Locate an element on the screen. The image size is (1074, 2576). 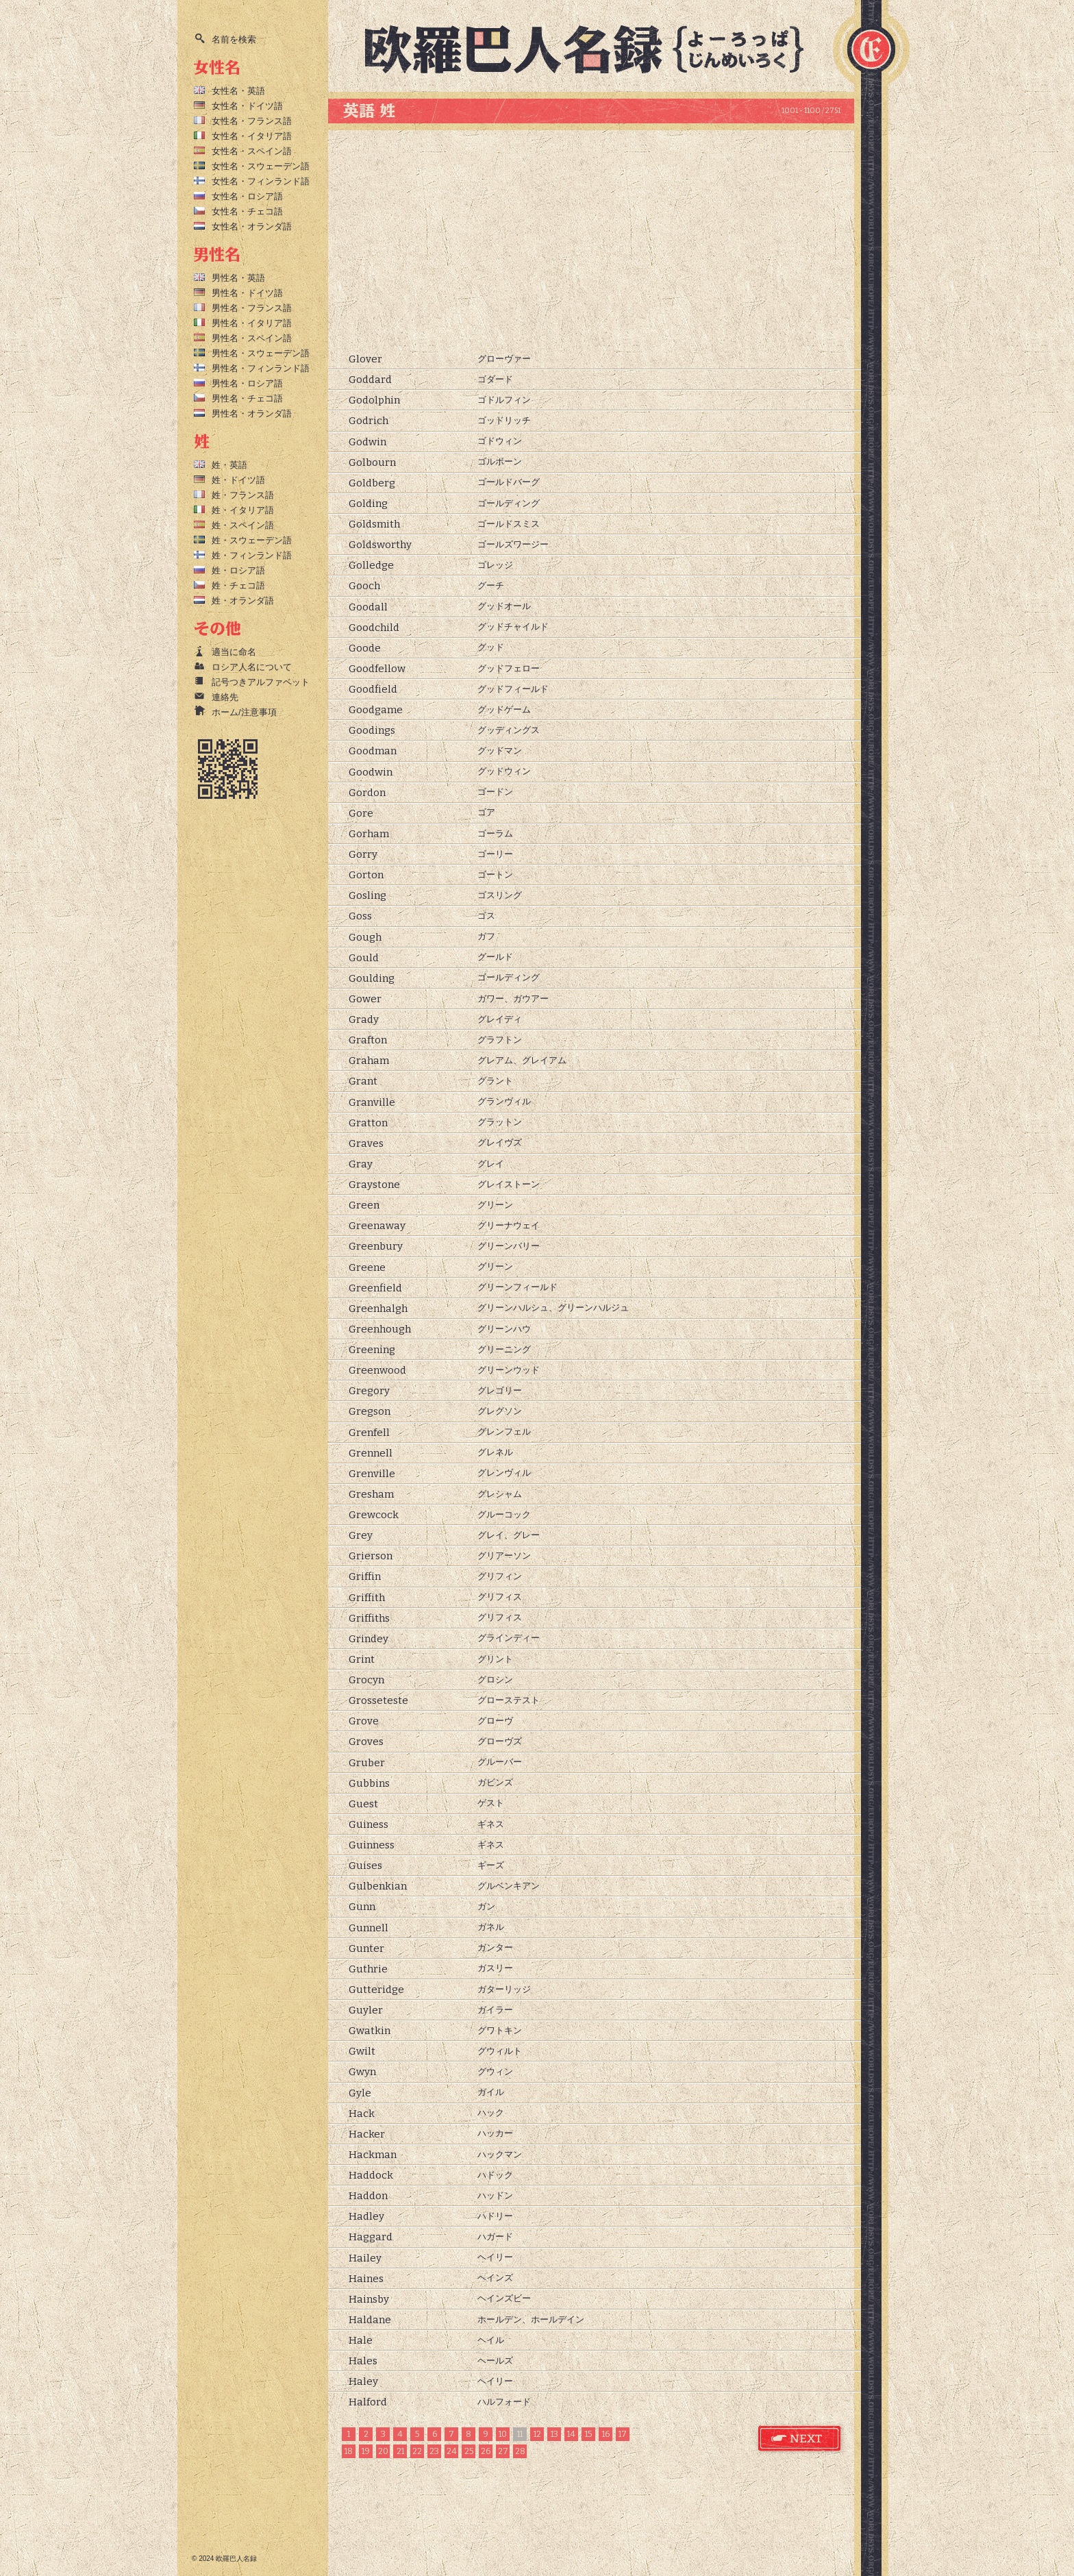
適当に命名 is located at coordinates (234, 652).